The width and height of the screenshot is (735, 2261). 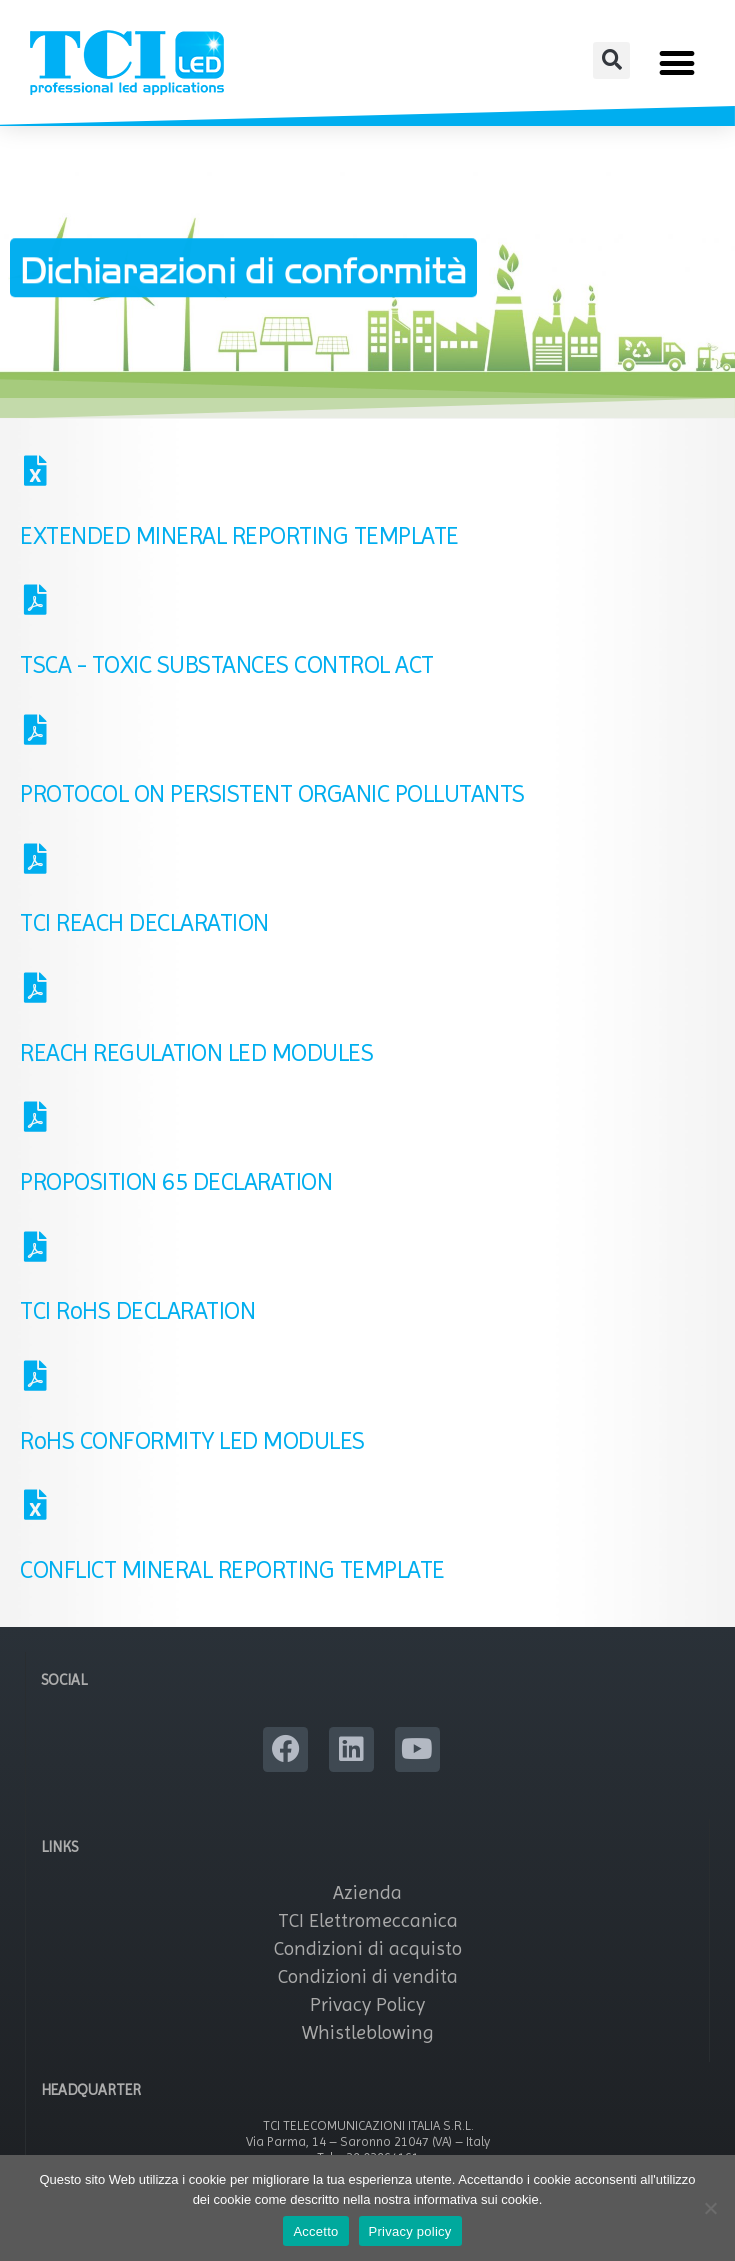 What do you see at coordinates (35, 866) in the screenshot?
I see `[TCI REACH DECLARATION]` at bounding box center [35, 866].